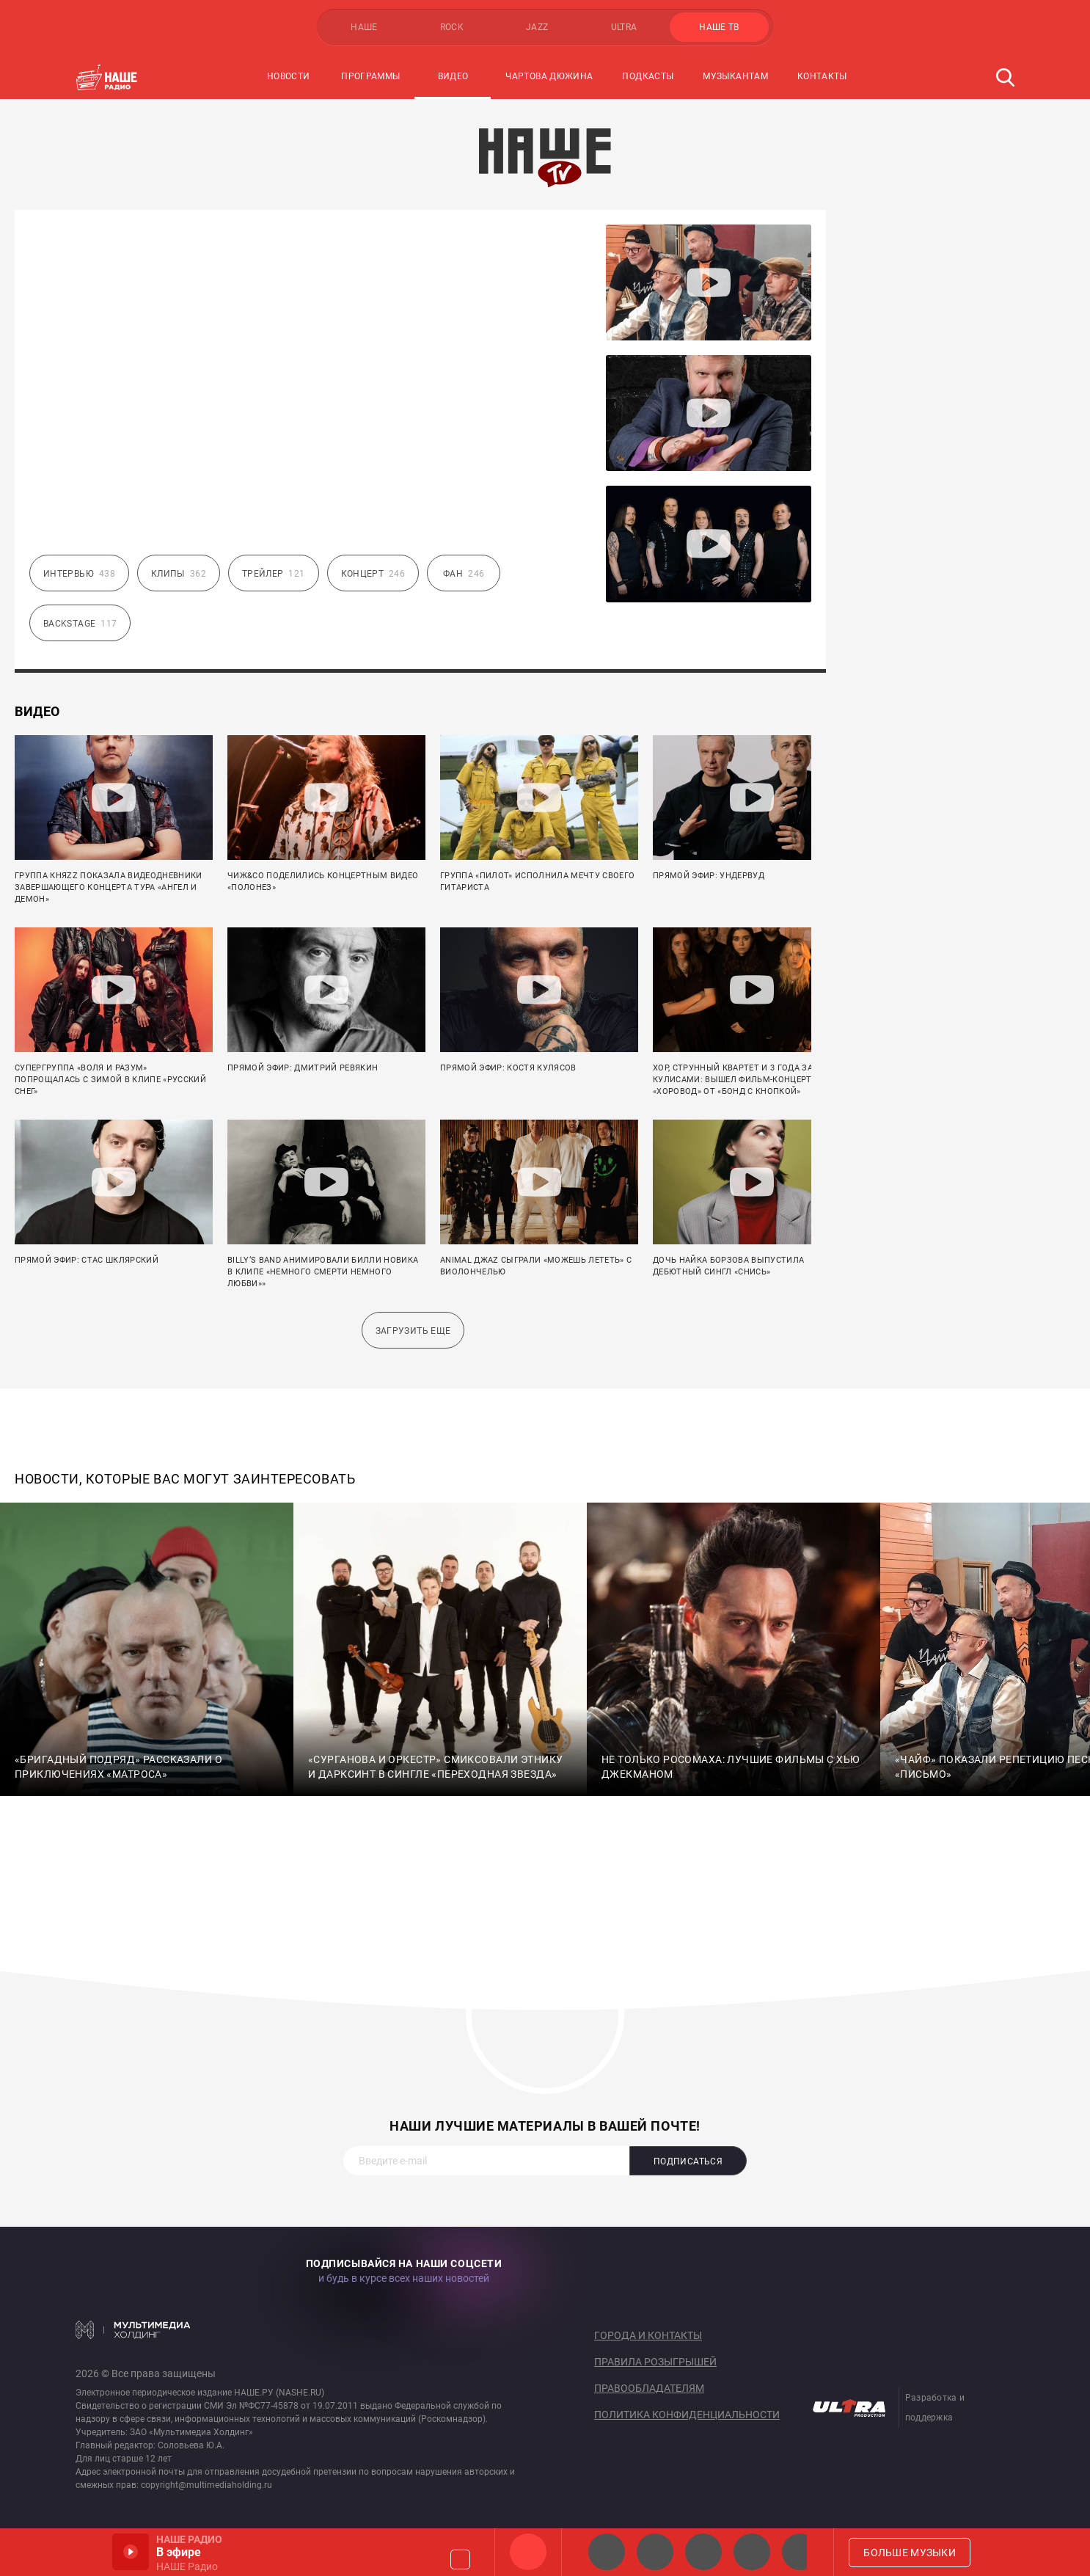 The image size is (1090, 2576). Describe the element at coordinates (624, 27) in the screenshot. I see `ULTRA` at that location.